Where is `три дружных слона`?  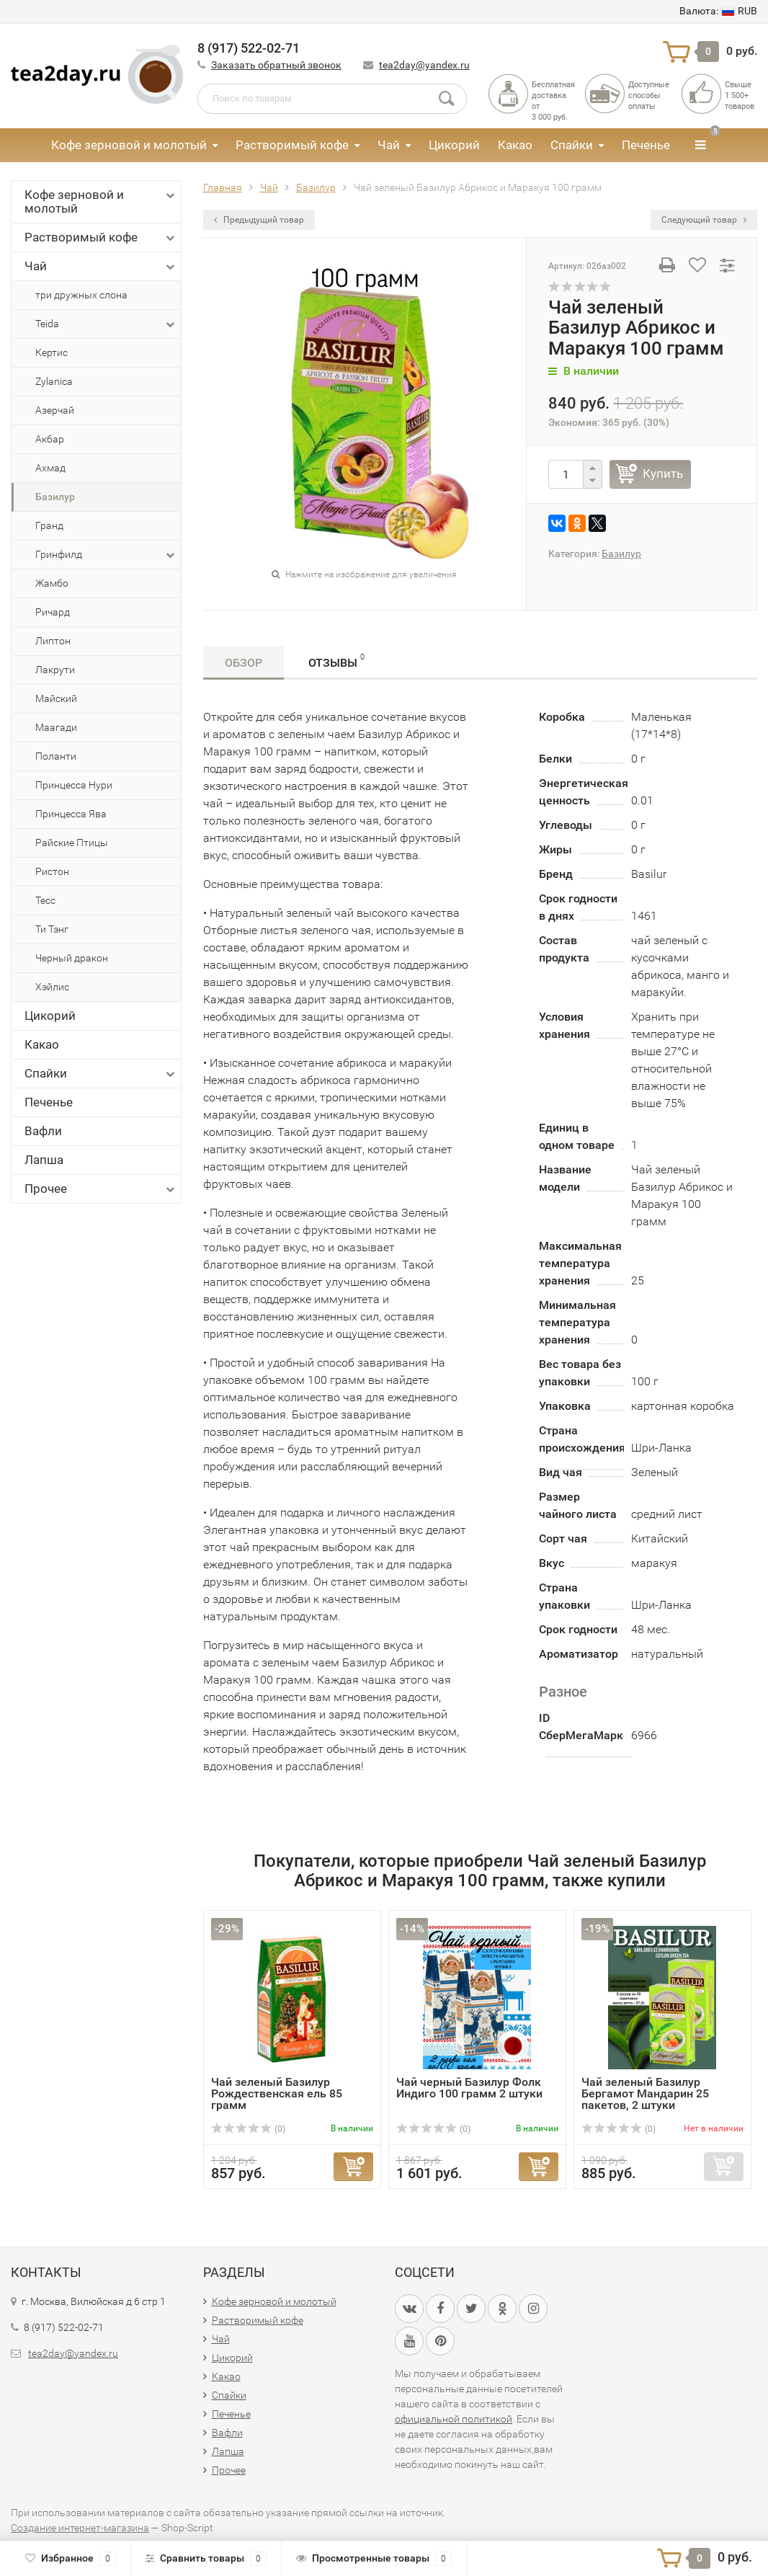
три дружных слона is located at coordinates (81, 295).